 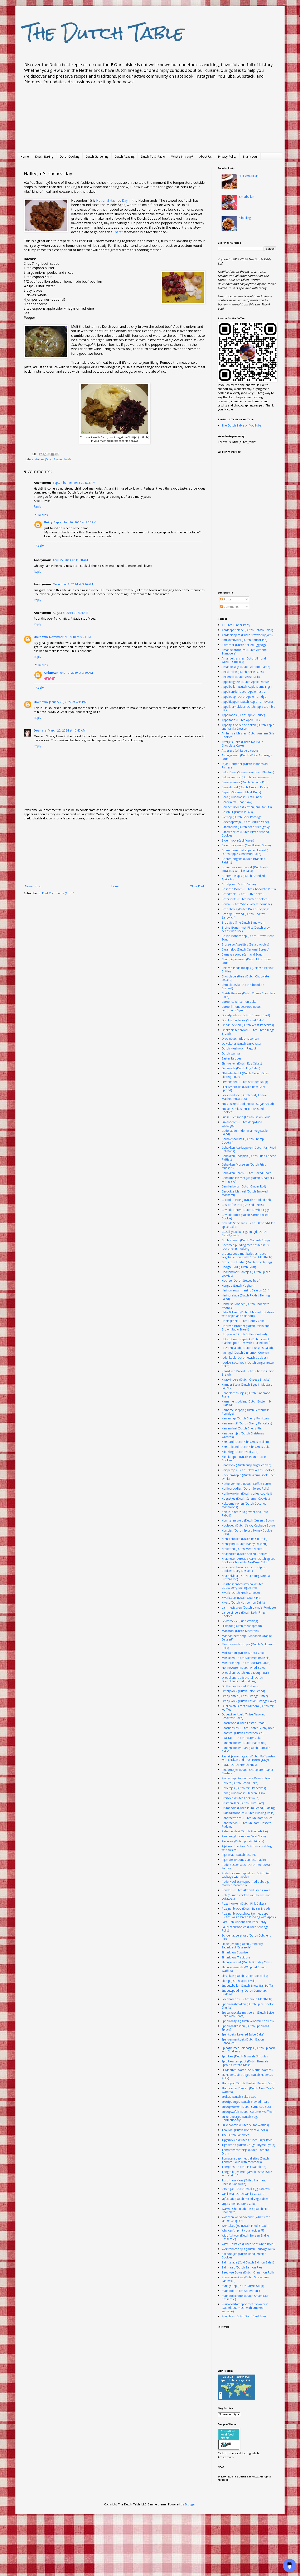 I want to click on Amandelbroodjes (Dutch Almond Turnovers), so click(x=244, y=651).